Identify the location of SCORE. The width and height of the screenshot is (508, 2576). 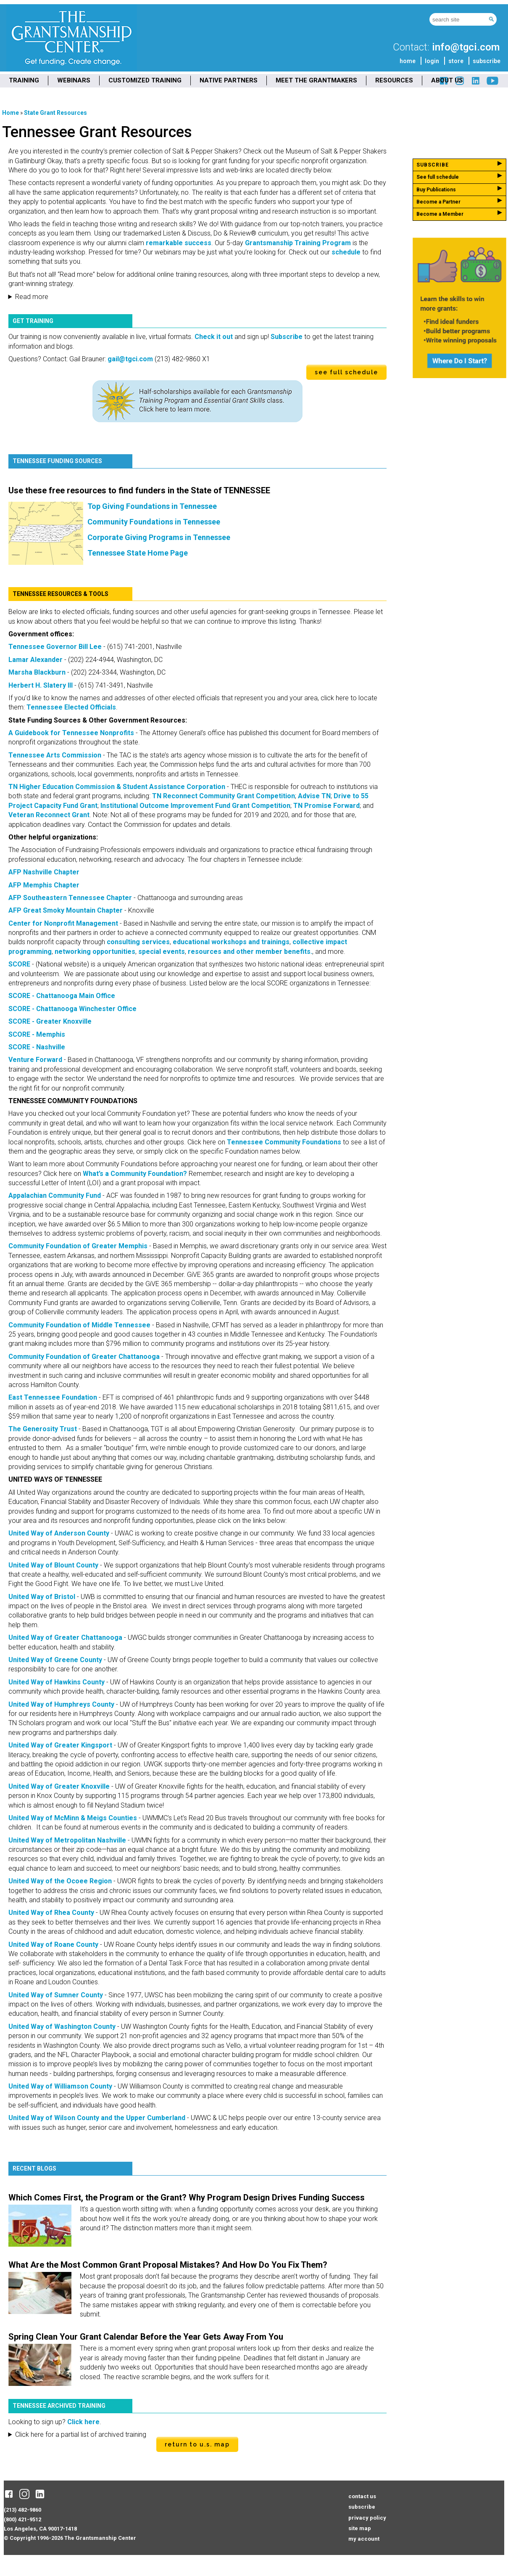
(19, 964).